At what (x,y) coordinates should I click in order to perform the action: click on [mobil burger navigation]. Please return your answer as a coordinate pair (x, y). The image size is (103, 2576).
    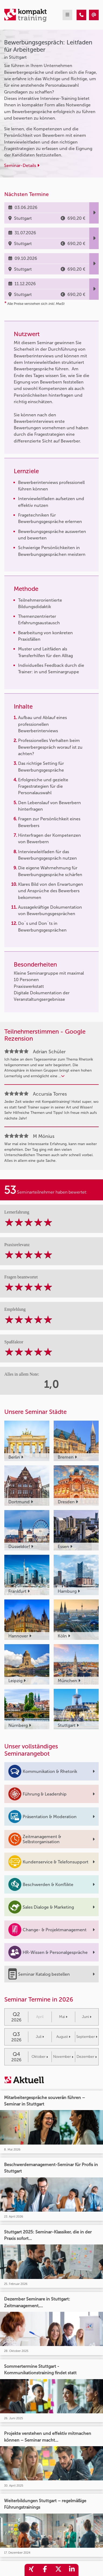
    Looking at the image, I should click on (67, 15).